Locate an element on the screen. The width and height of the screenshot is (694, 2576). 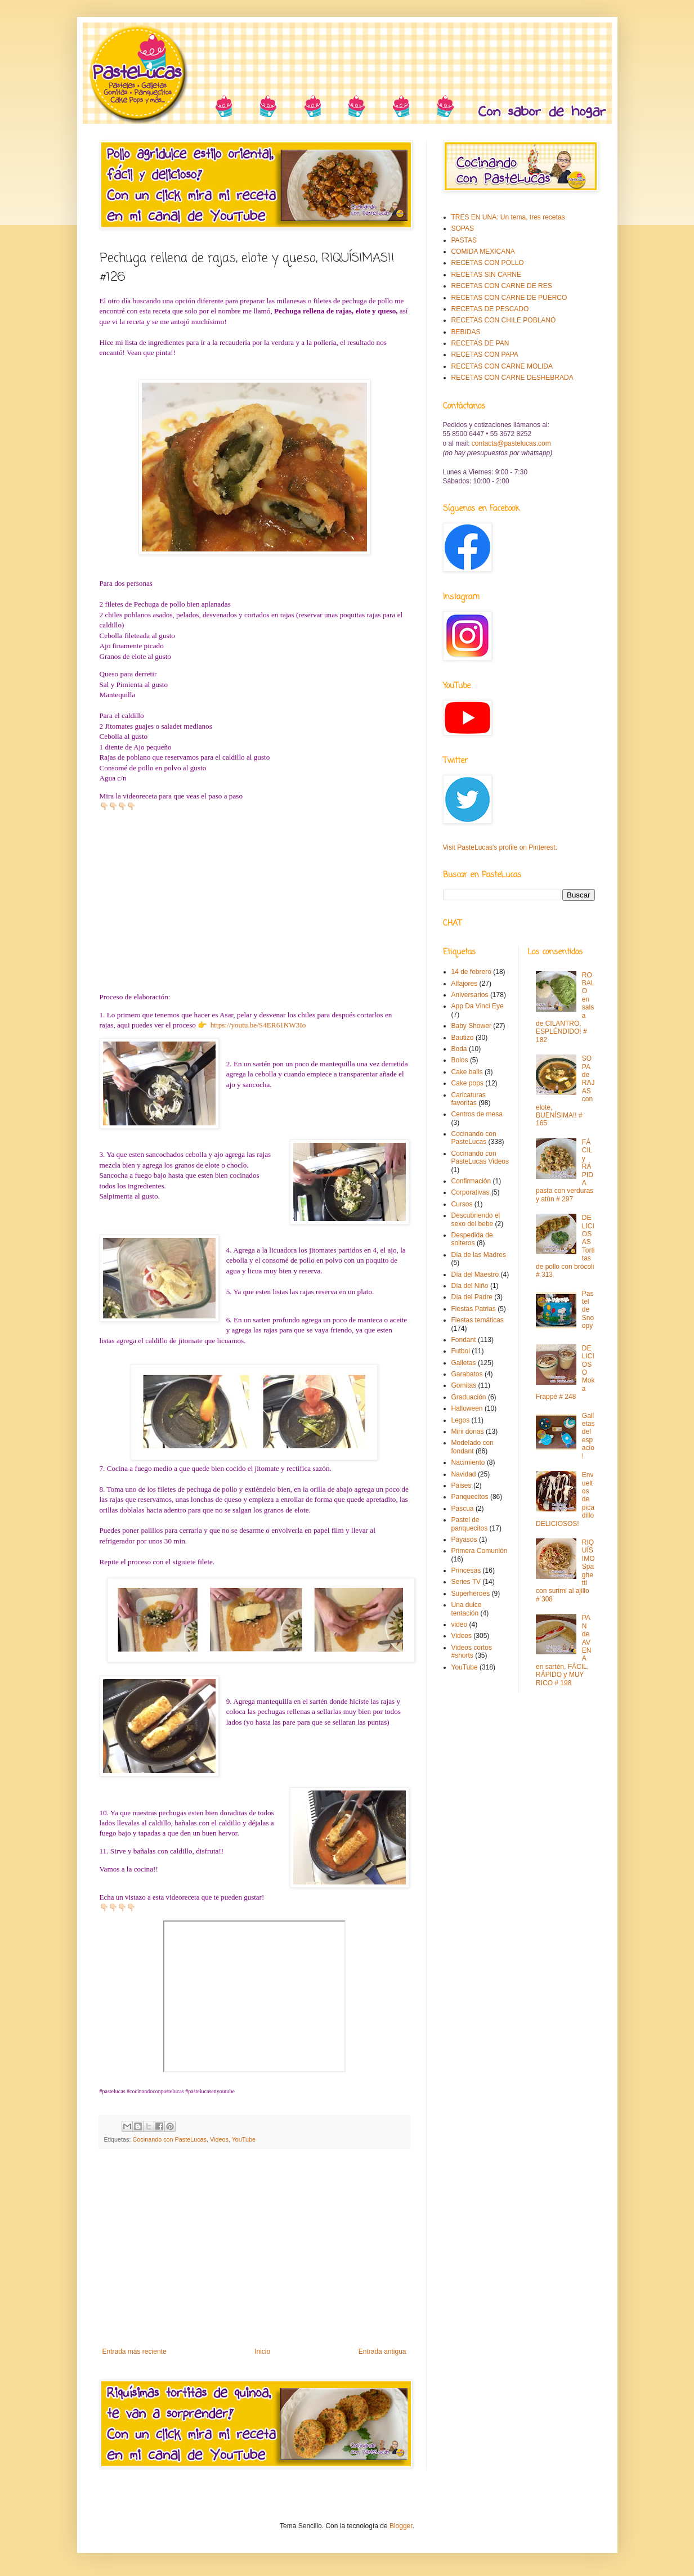
Fiestas temáticas is located at coordinates (477, 1320).